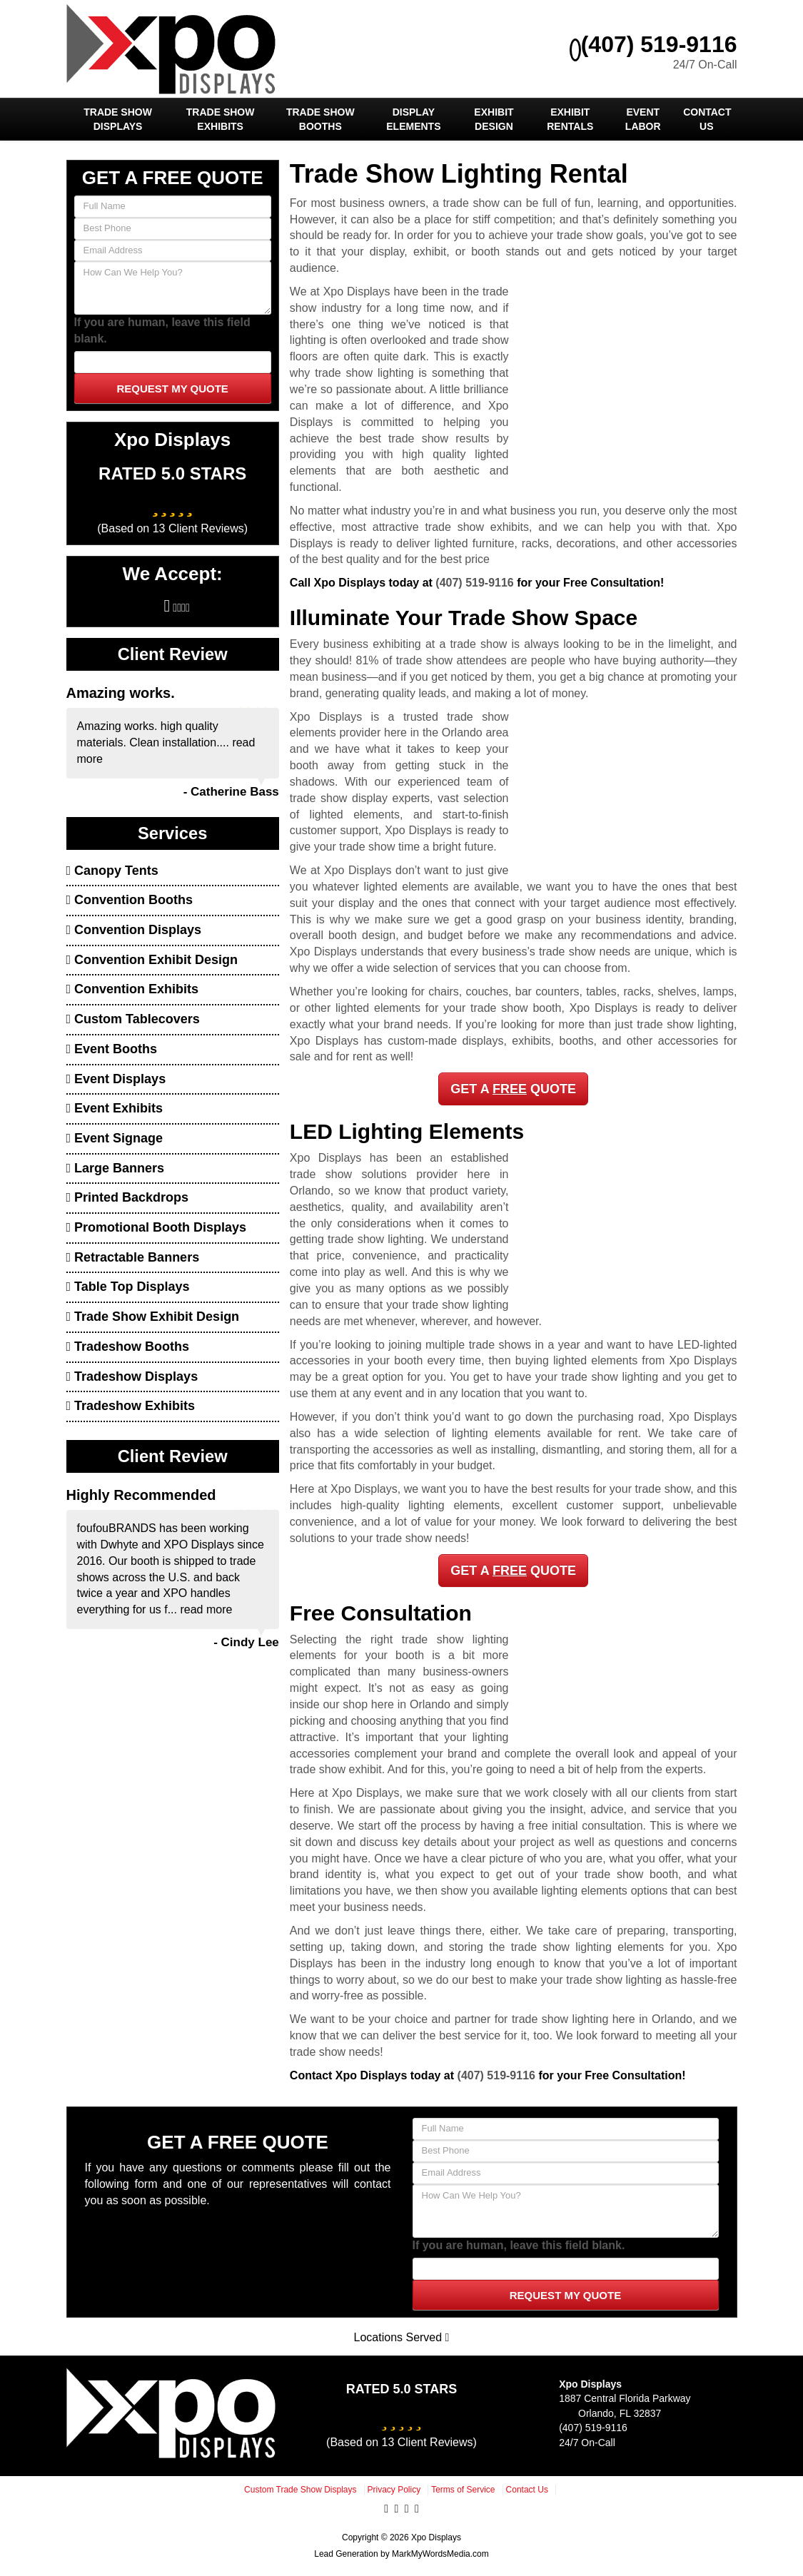 The image size is (803, 2576). I want to click on Event Exhibits, so click(114, 1108).